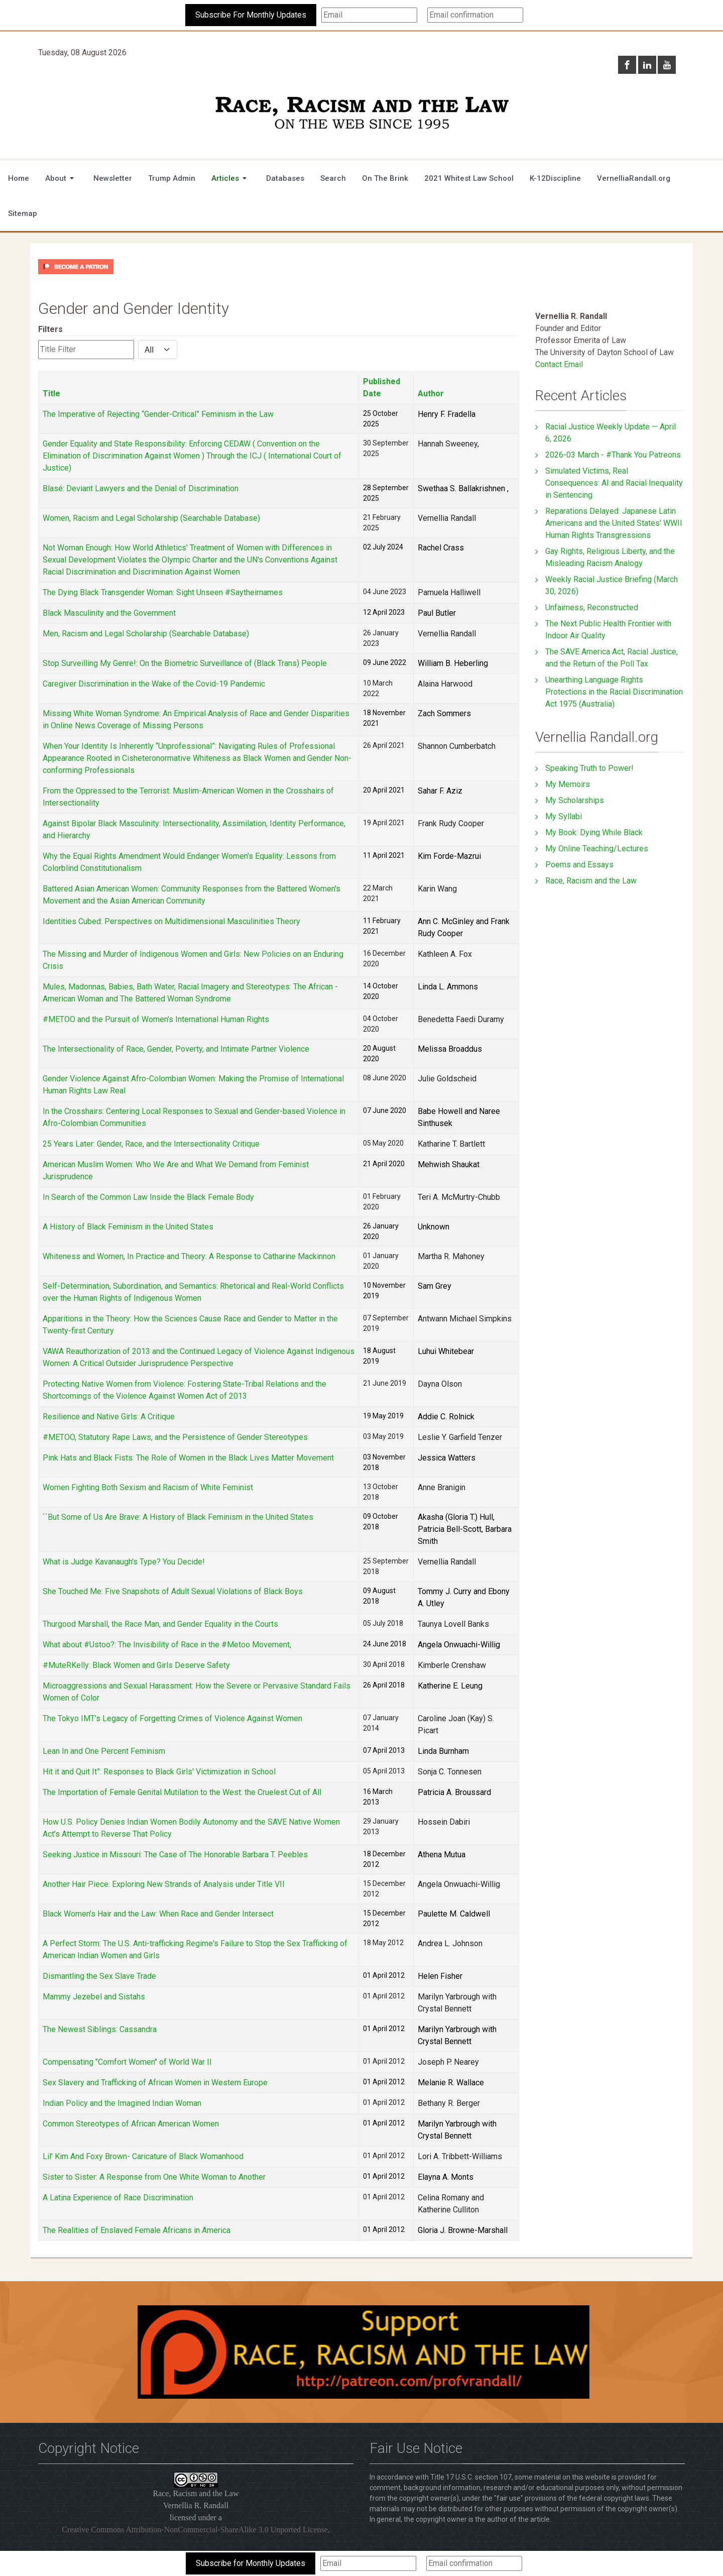 The height and width of the screenshot is (2576, 723). I want to click on The Importation of Female Genital Mutilation to the West: the Cruelest Cut of All, so click(182, 1792).